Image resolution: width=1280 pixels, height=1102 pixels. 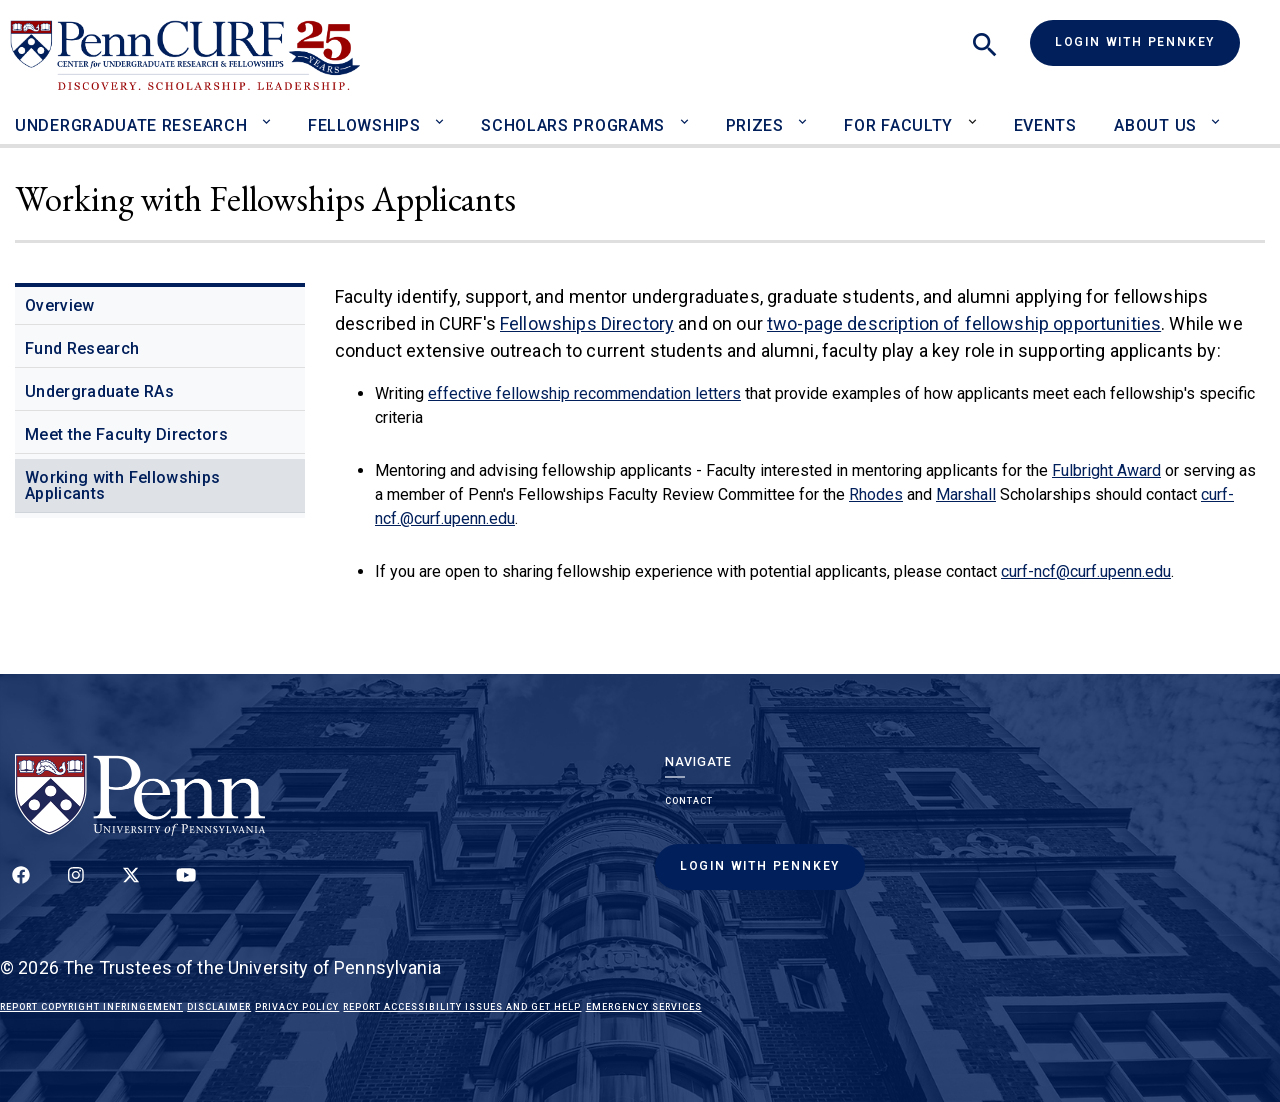 What do you see at coordinates (126, 434) in the screenshot?
I see `Meet the Faculty Directors` at bounding box center [126, 434].